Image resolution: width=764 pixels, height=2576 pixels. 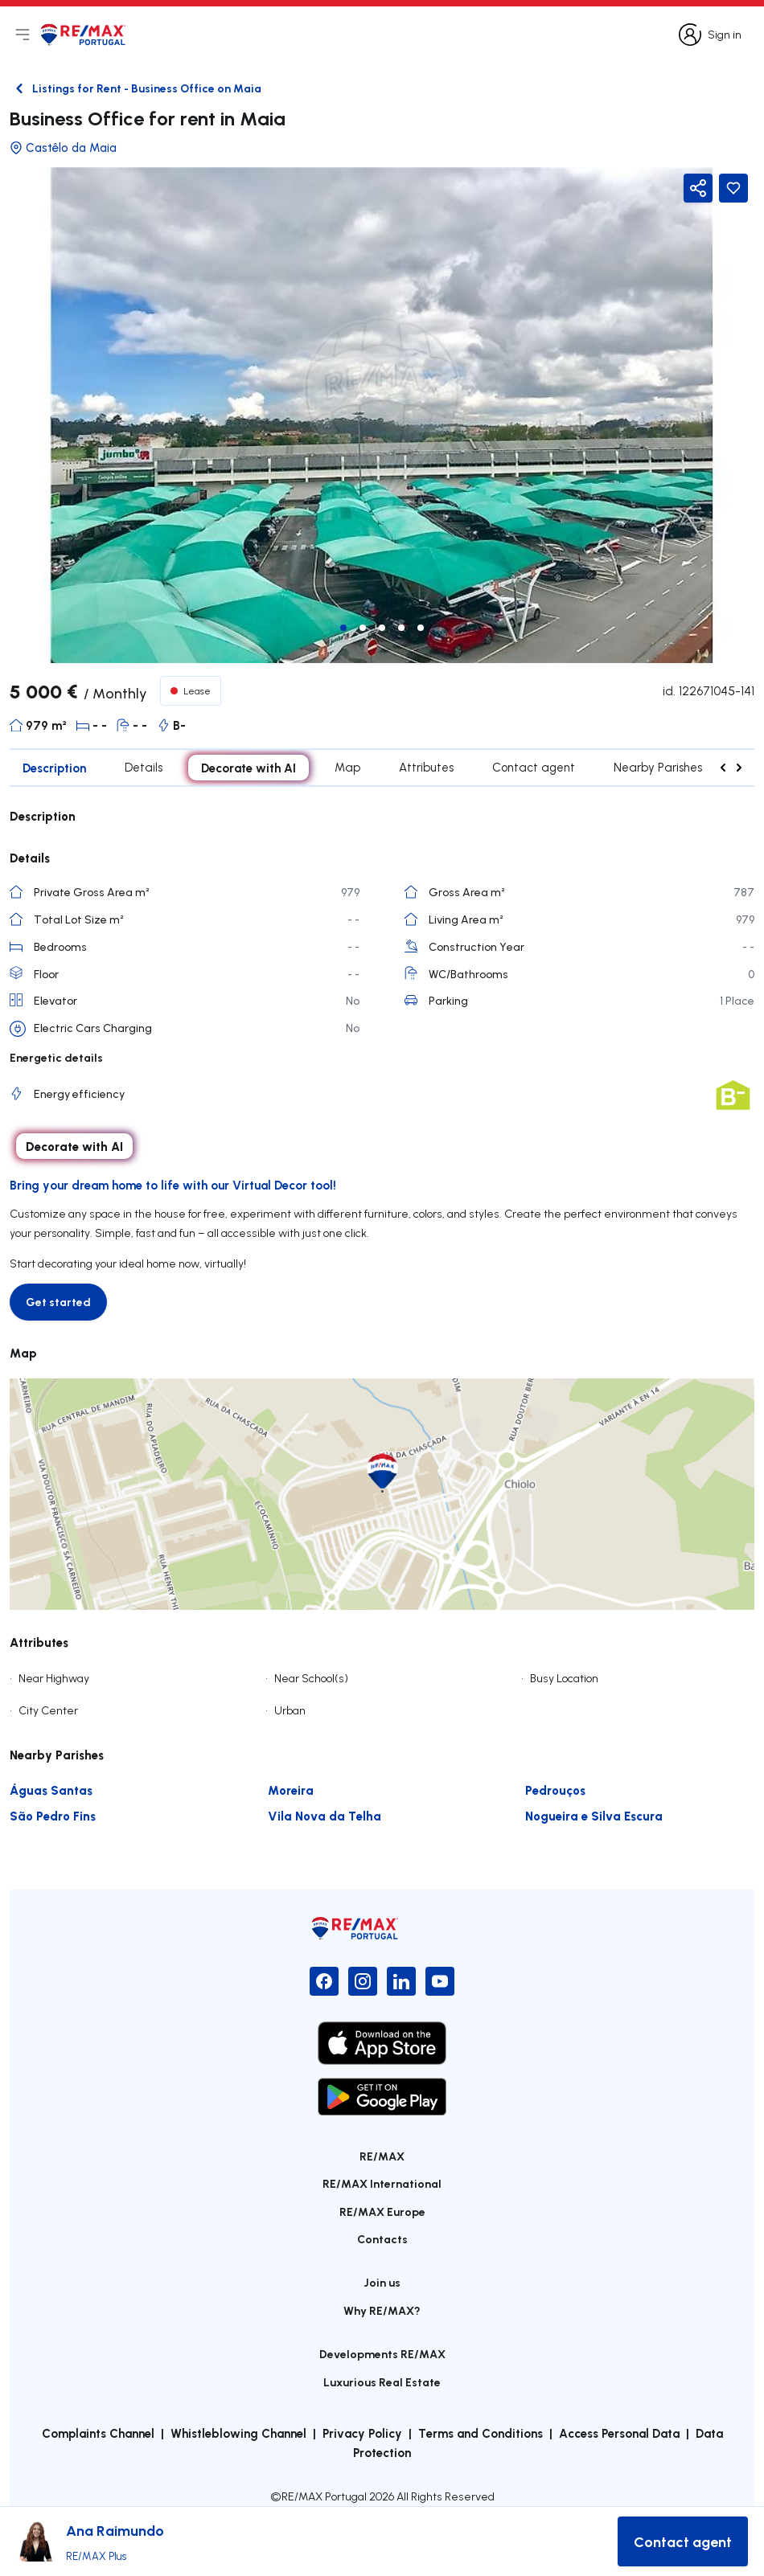 I want to click on RE/MAX, so click(x=382, y=2156).